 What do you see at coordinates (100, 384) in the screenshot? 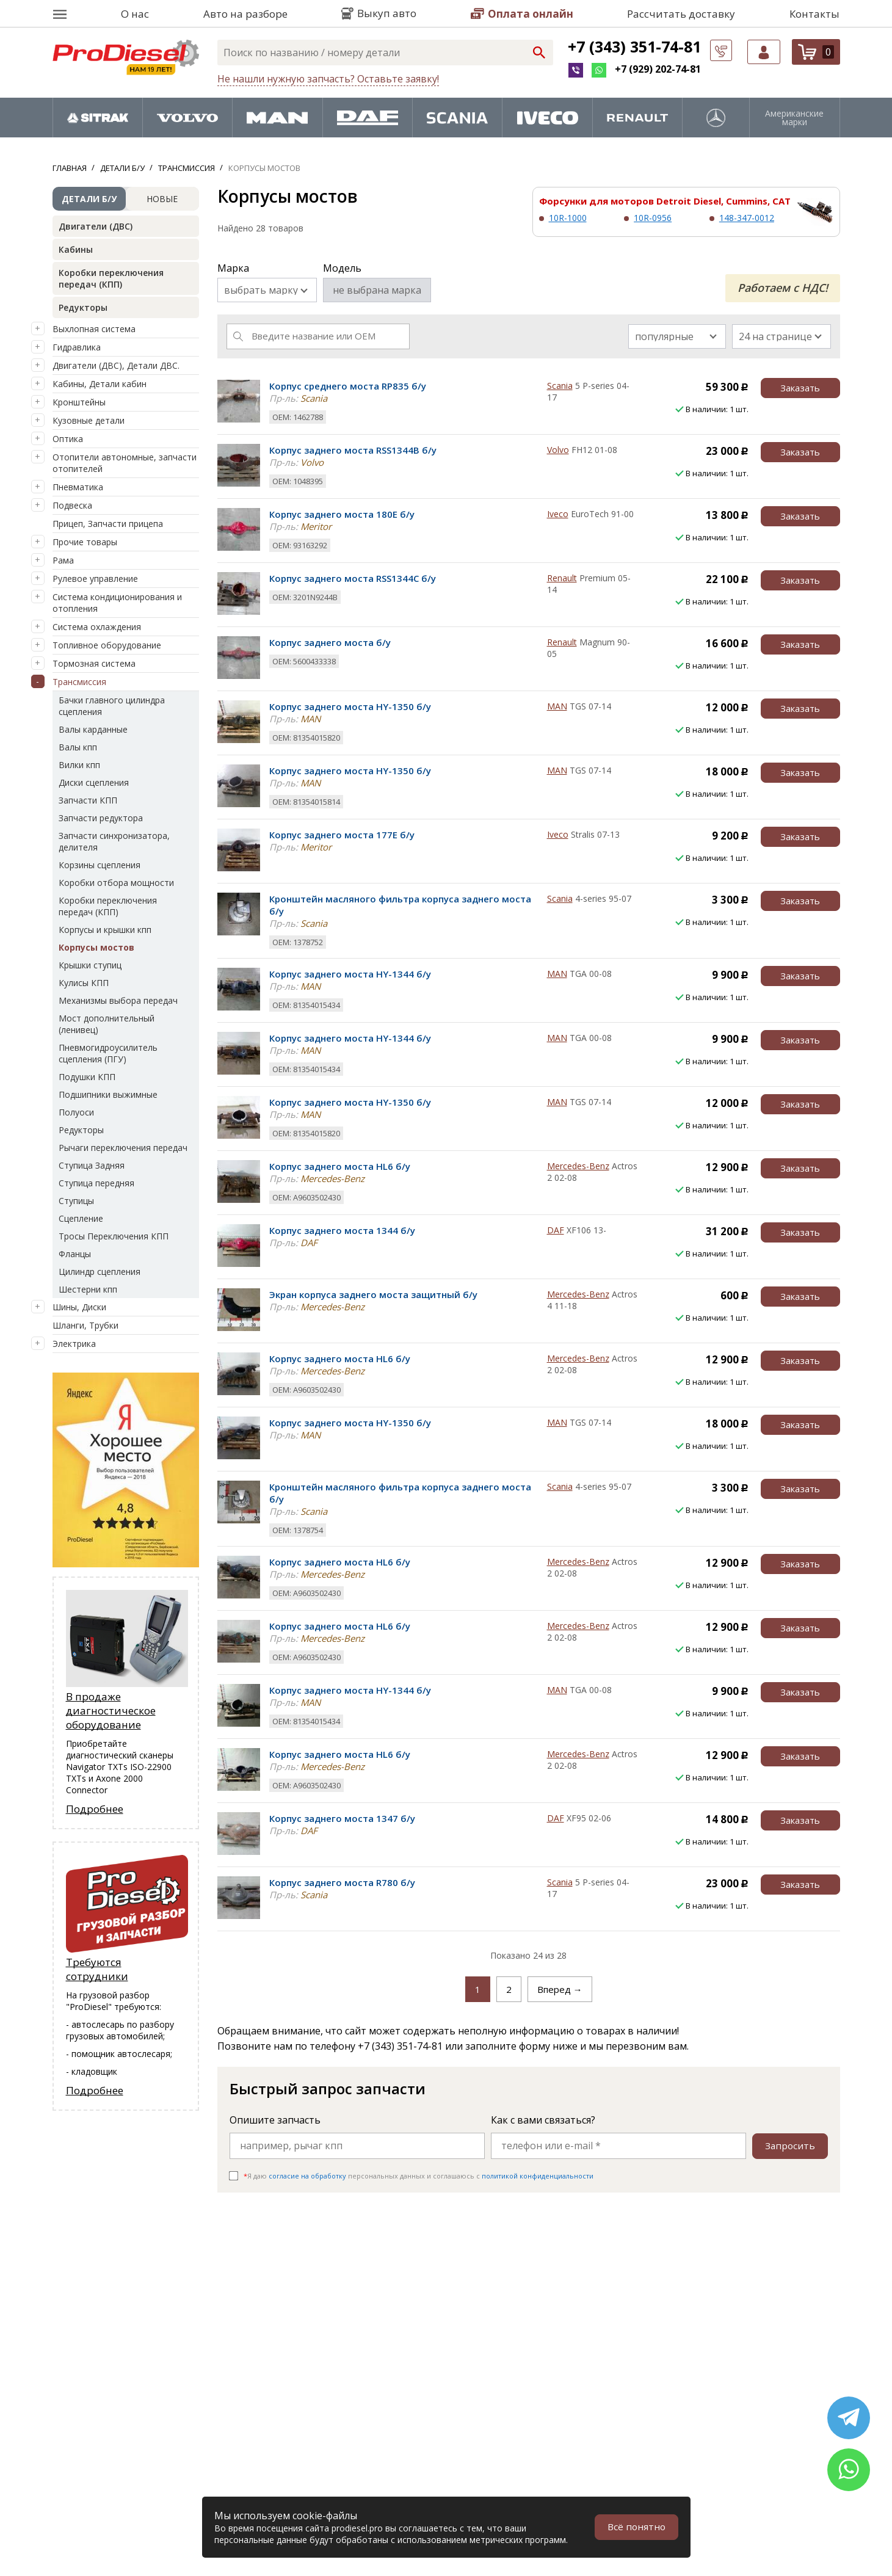
I see `Кабины, Детали кабин` at bounding box center [100, 384].